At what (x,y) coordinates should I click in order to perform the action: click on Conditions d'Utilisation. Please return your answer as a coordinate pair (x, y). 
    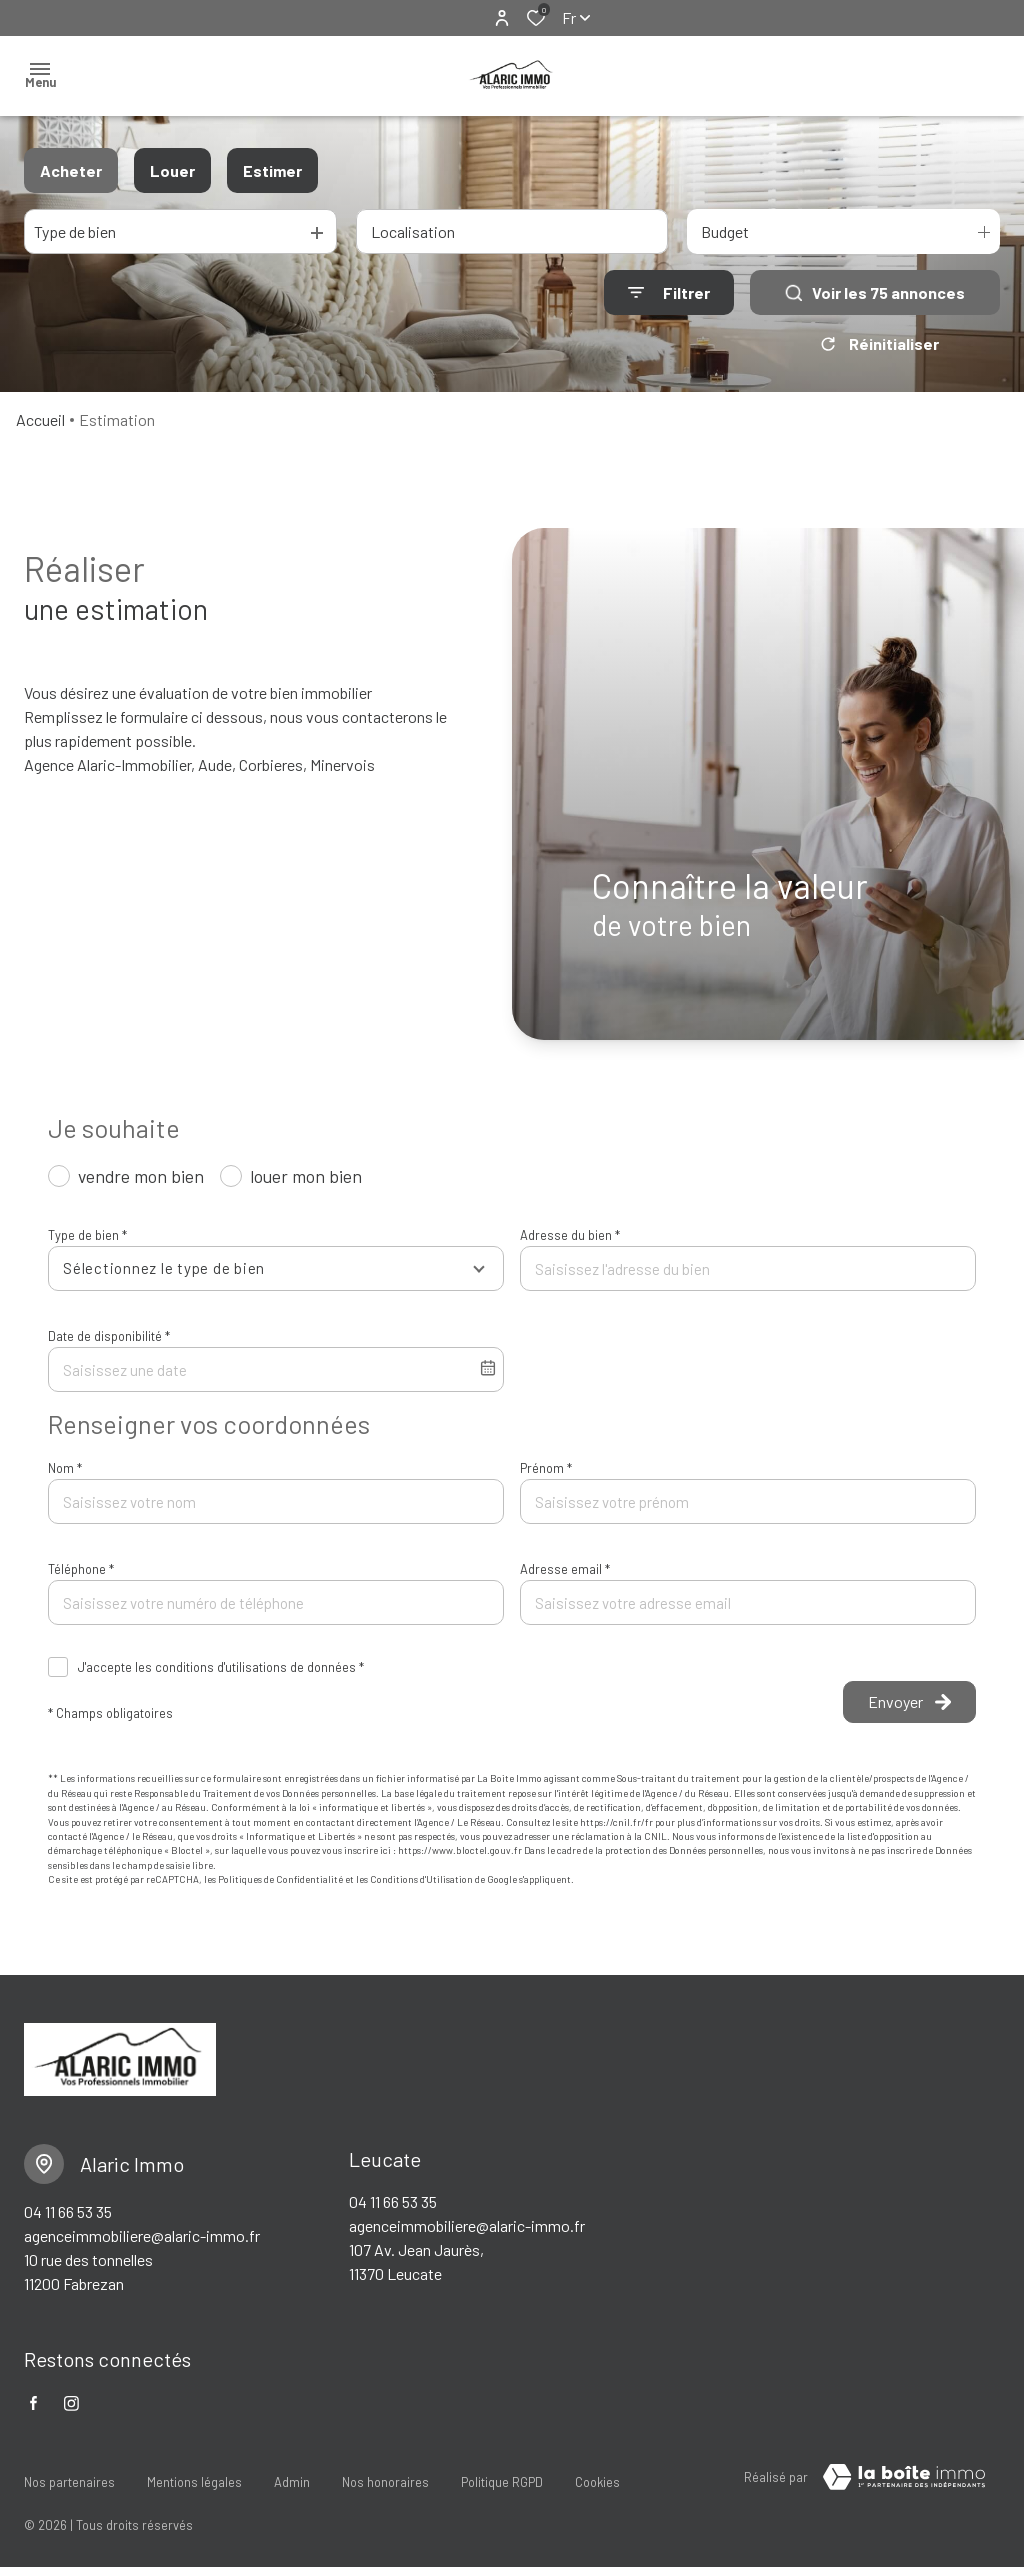
    Looking at the image, I should click on (421, 1879).